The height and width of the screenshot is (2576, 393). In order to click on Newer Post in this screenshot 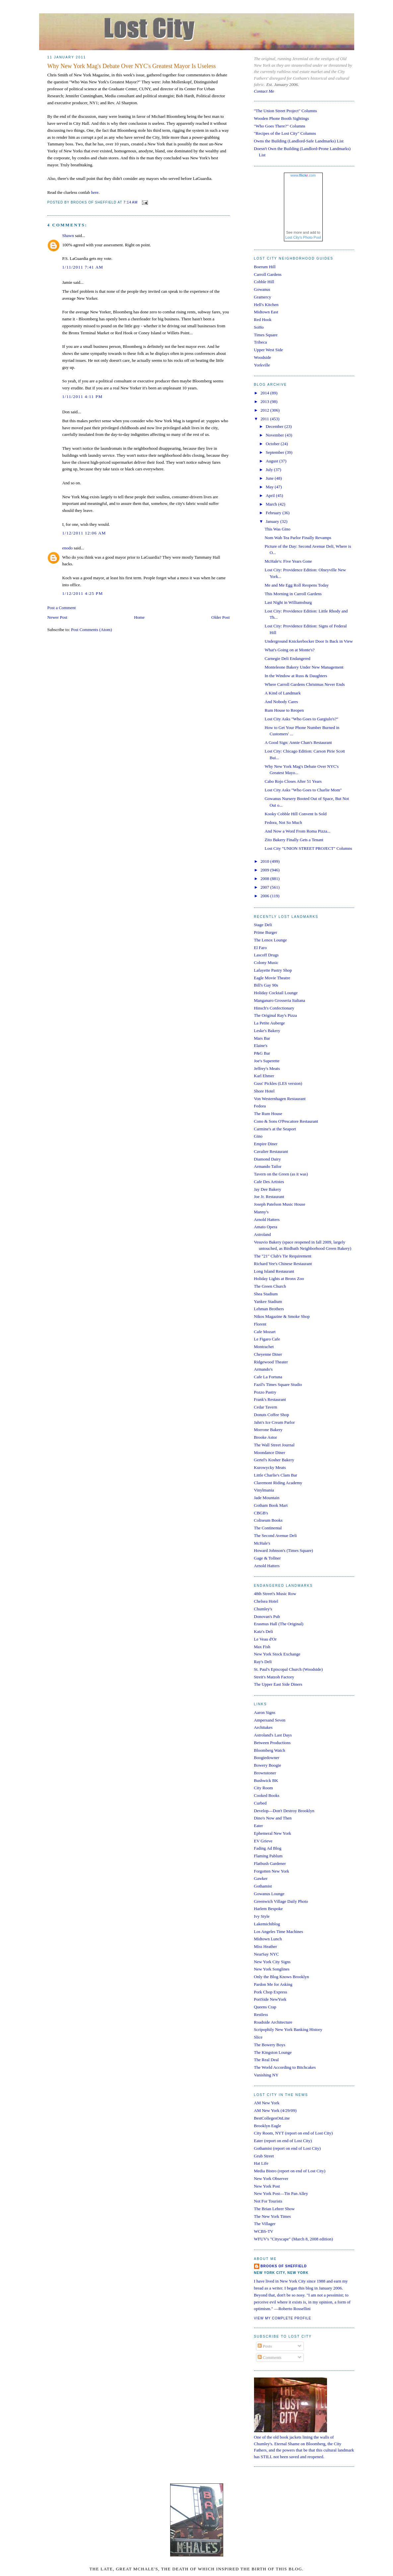, I will do `click(57, 617)`.